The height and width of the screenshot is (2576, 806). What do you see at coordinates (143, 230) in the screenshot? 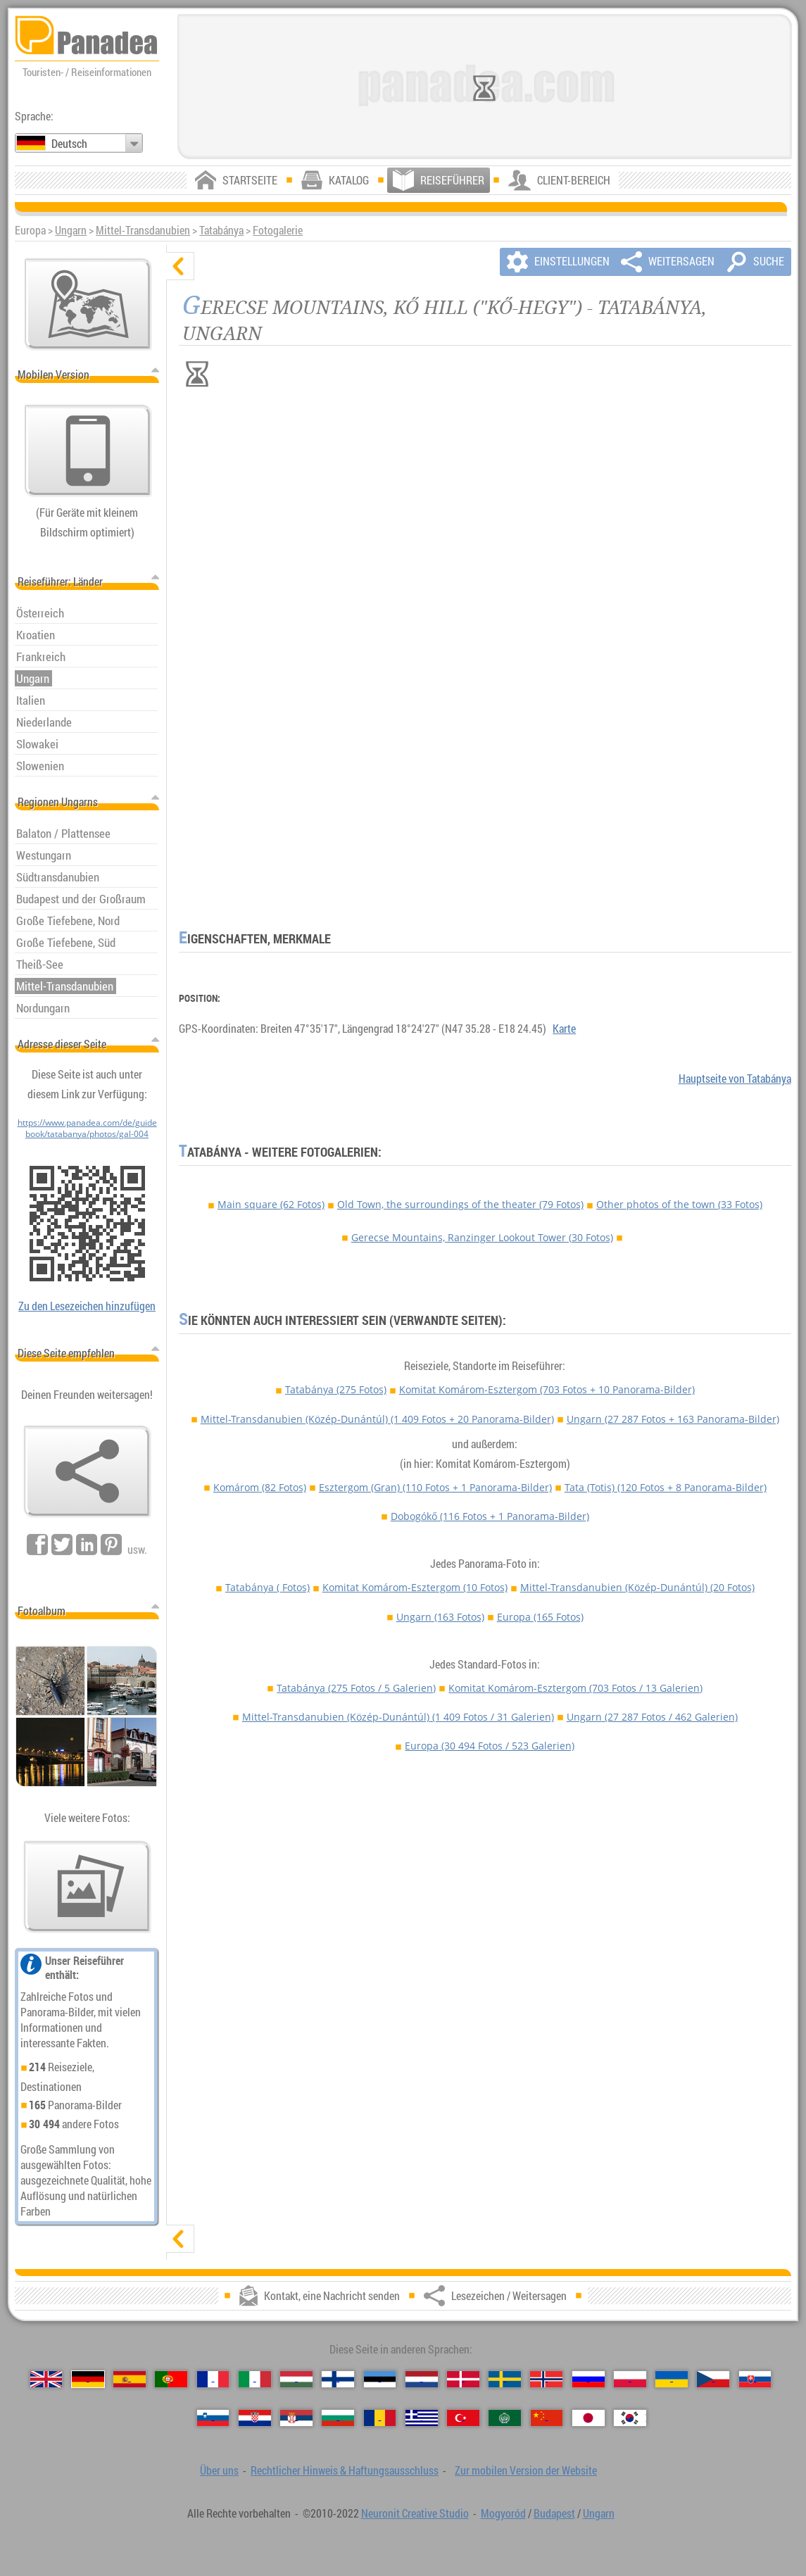
I see `Mittel-Transdanubien` at bounding box center [143, 230].